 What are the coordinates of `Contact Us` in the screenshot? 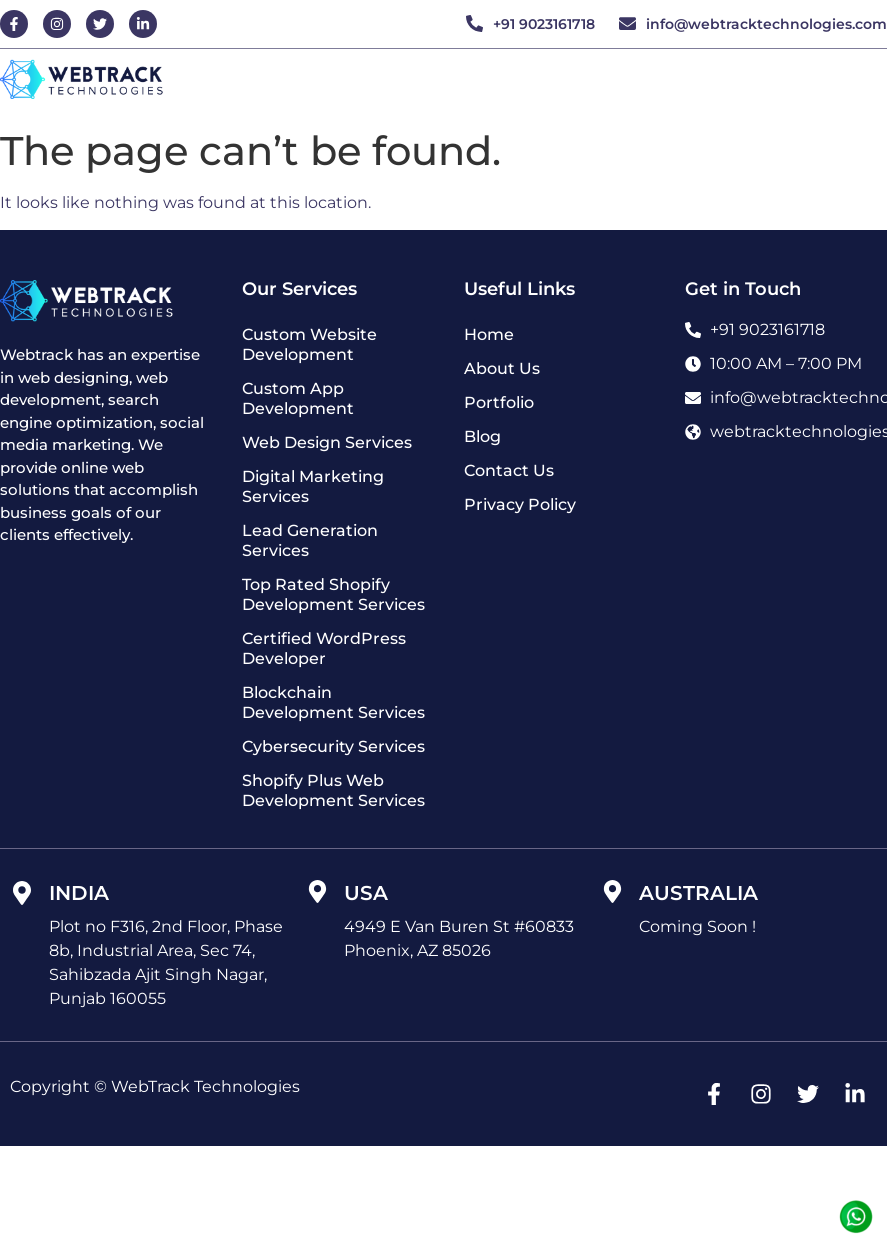 It's located at (509, 470).